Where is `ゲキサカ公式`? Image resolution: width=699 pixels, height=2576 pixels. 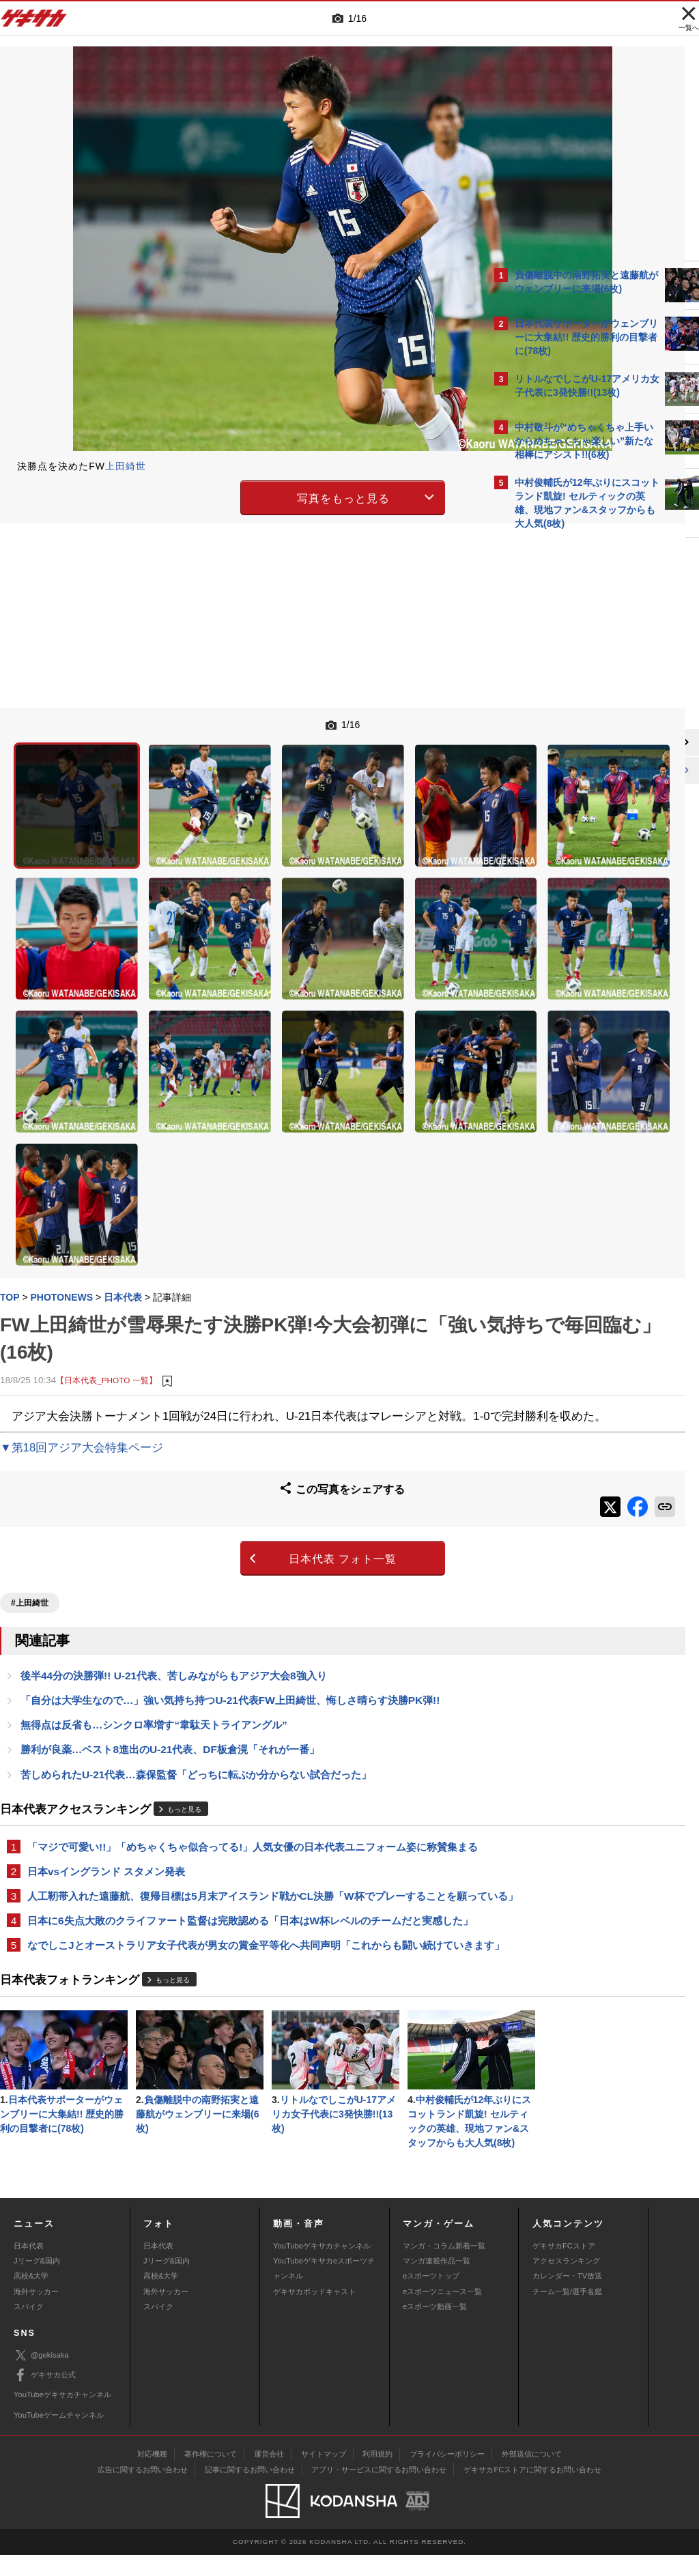 ゲキサカ公式 is located at coordinates (45, 2397).